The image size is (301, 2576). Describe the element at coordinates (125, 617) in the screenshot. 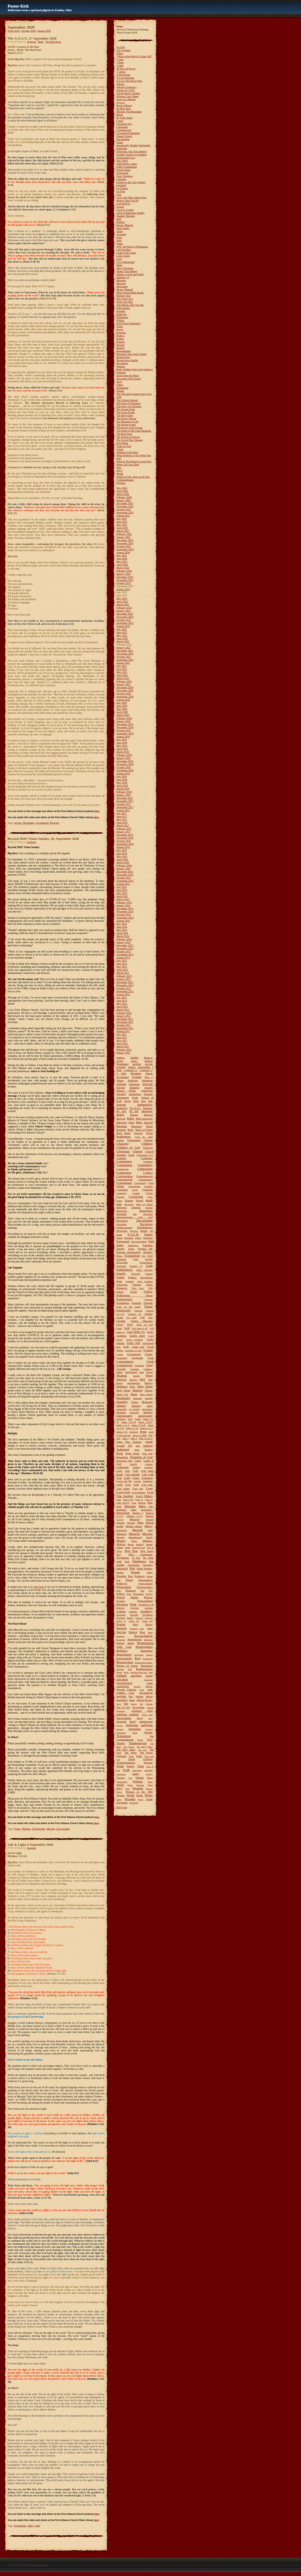

I see `November 2022` at that location.